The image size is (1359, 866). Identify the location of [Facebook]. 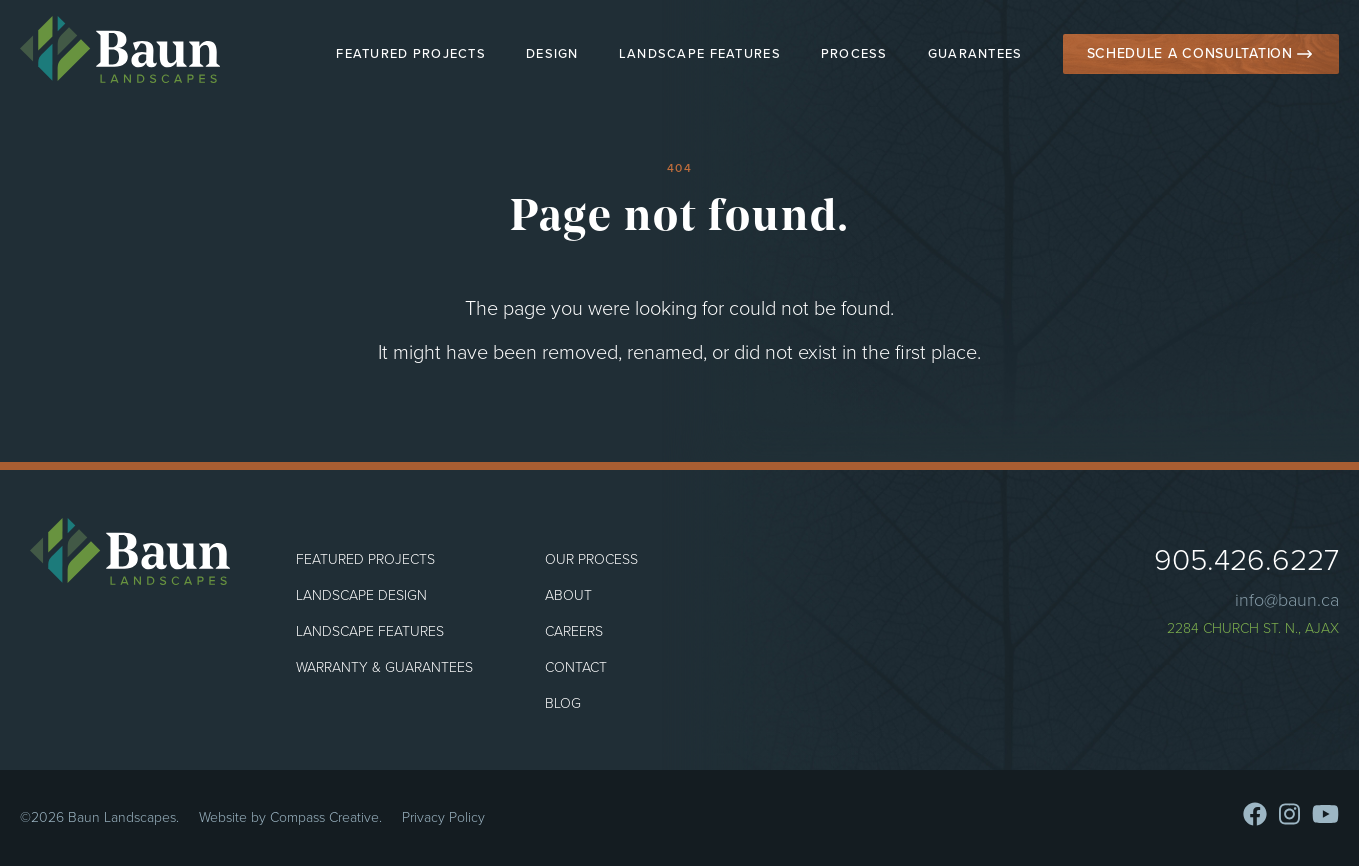
(1255, 814).